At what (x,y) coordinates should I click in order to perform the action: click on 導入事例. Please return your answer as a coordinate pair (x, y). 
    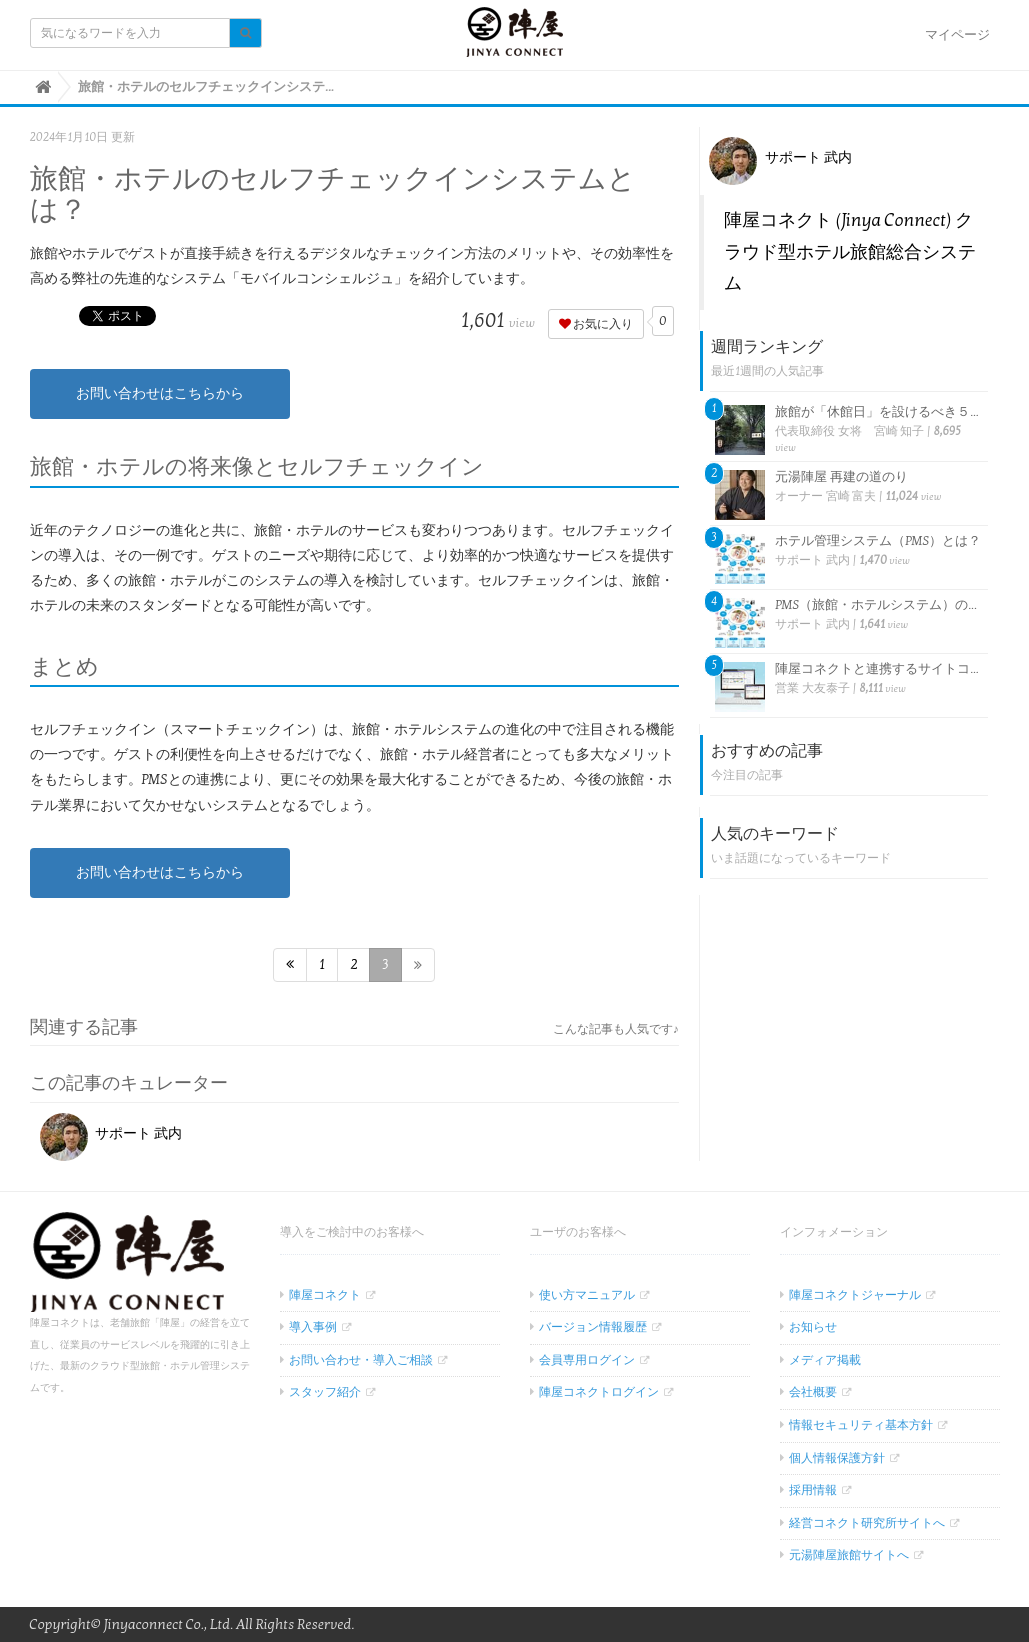
    Looking at the image, I should click on (313, 1327).